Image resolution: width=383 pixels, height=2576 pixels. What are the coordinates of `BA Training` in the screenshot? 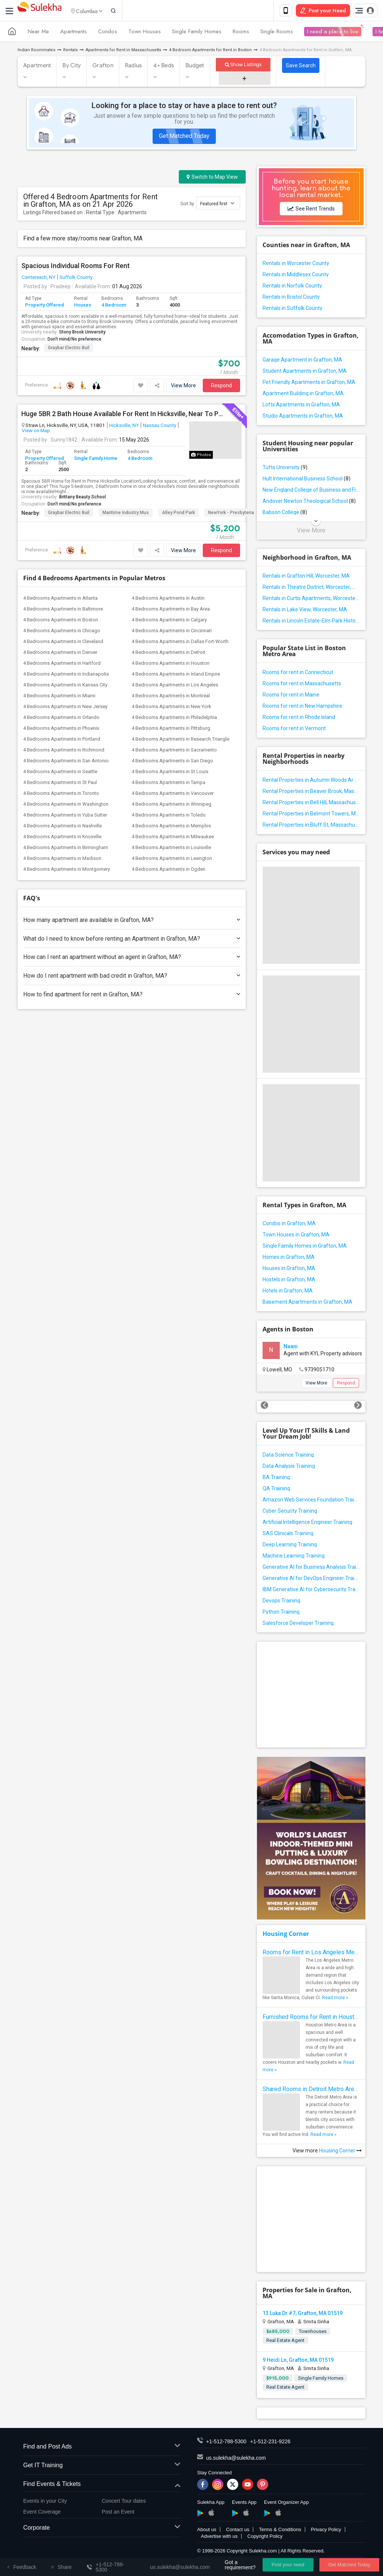 It's located at (276, 1478).